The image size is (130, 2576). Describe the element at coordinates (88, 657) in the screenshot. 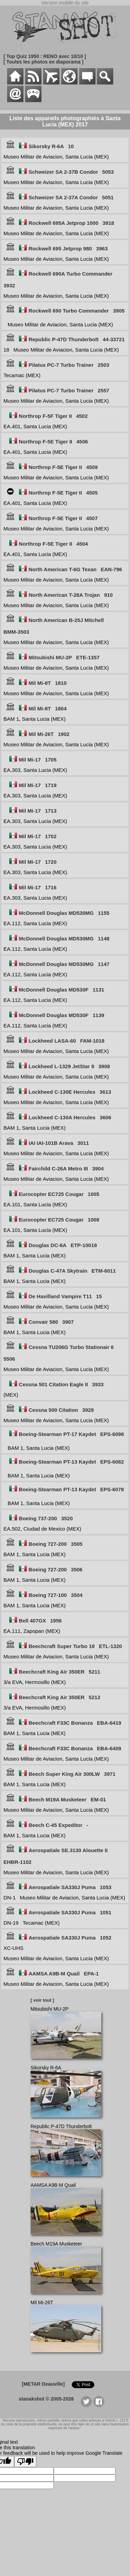

I see `ETE-1357` at that location.